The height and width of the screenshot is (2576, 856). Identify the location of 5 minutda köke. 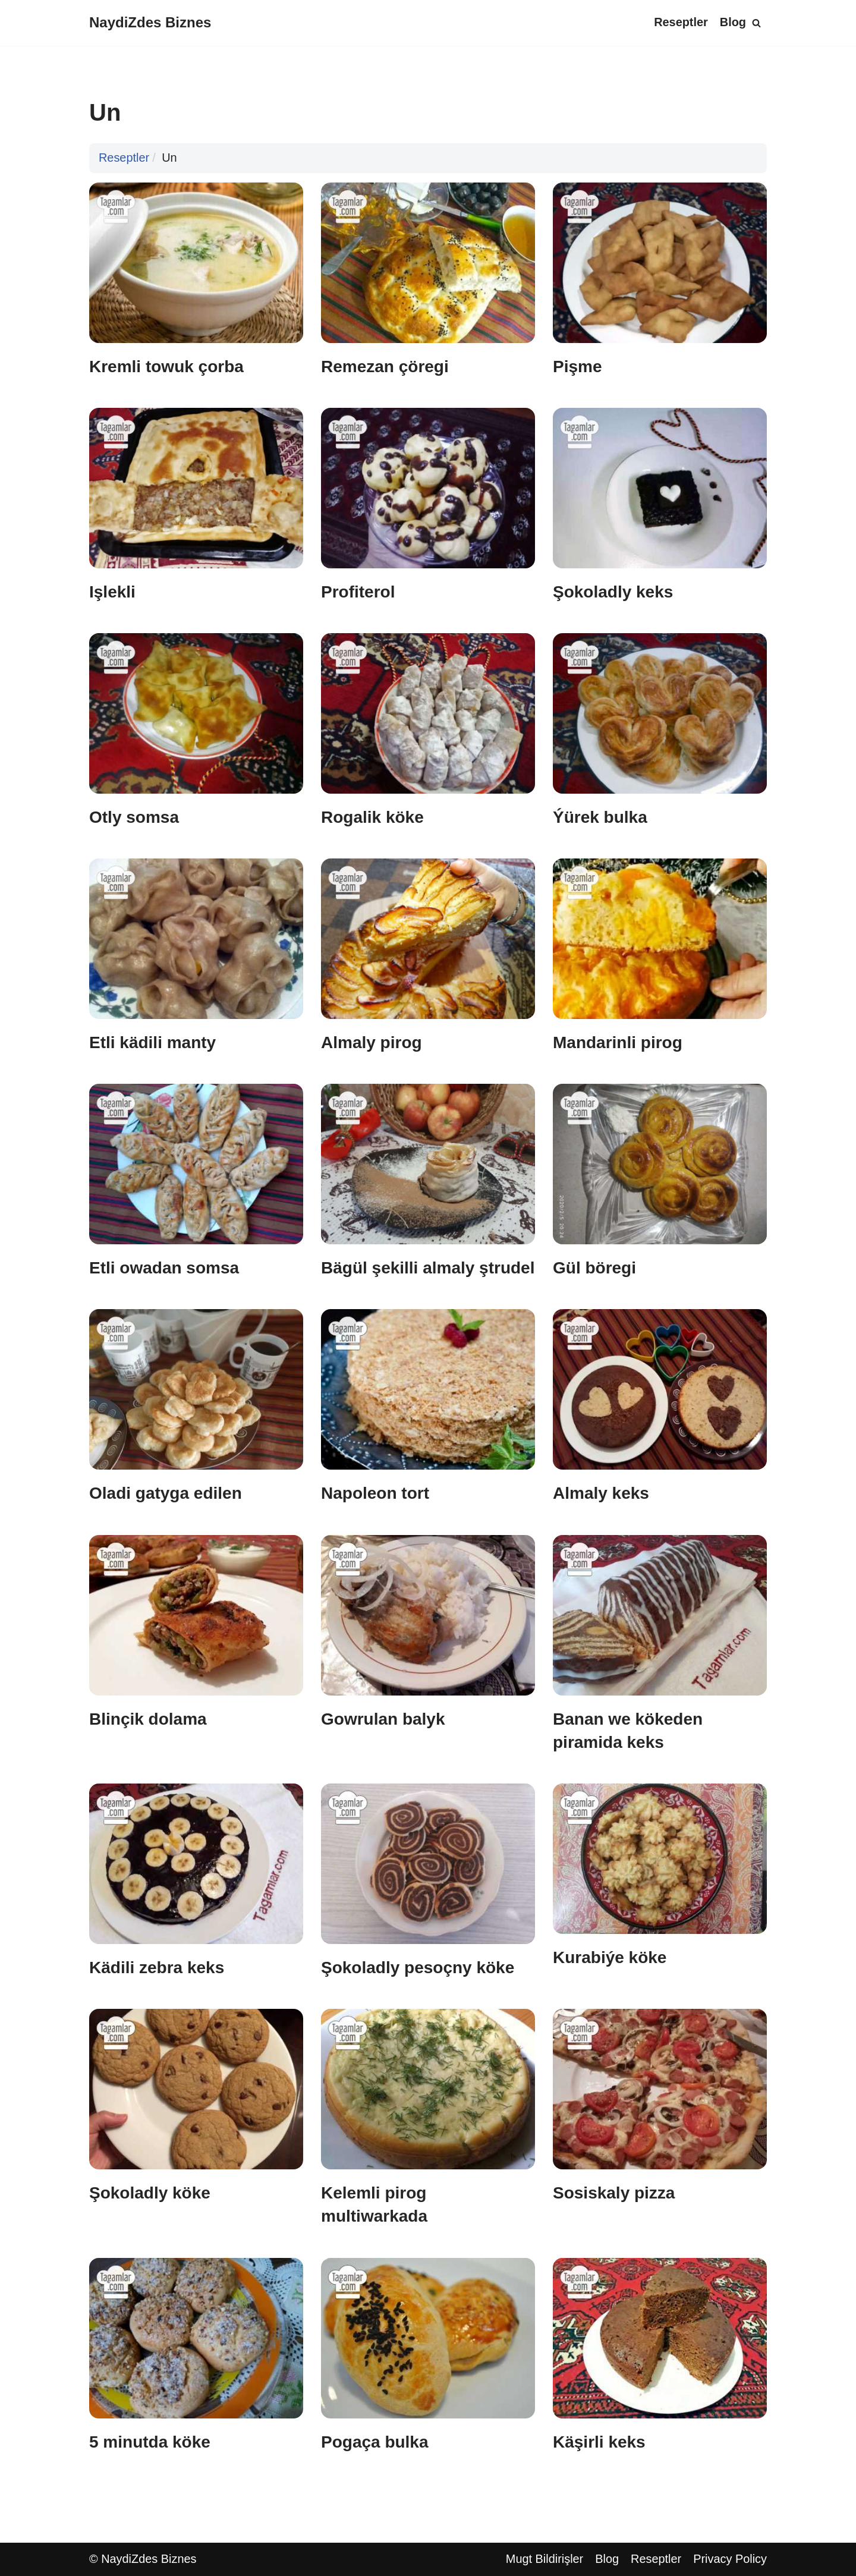
(149, 2442).